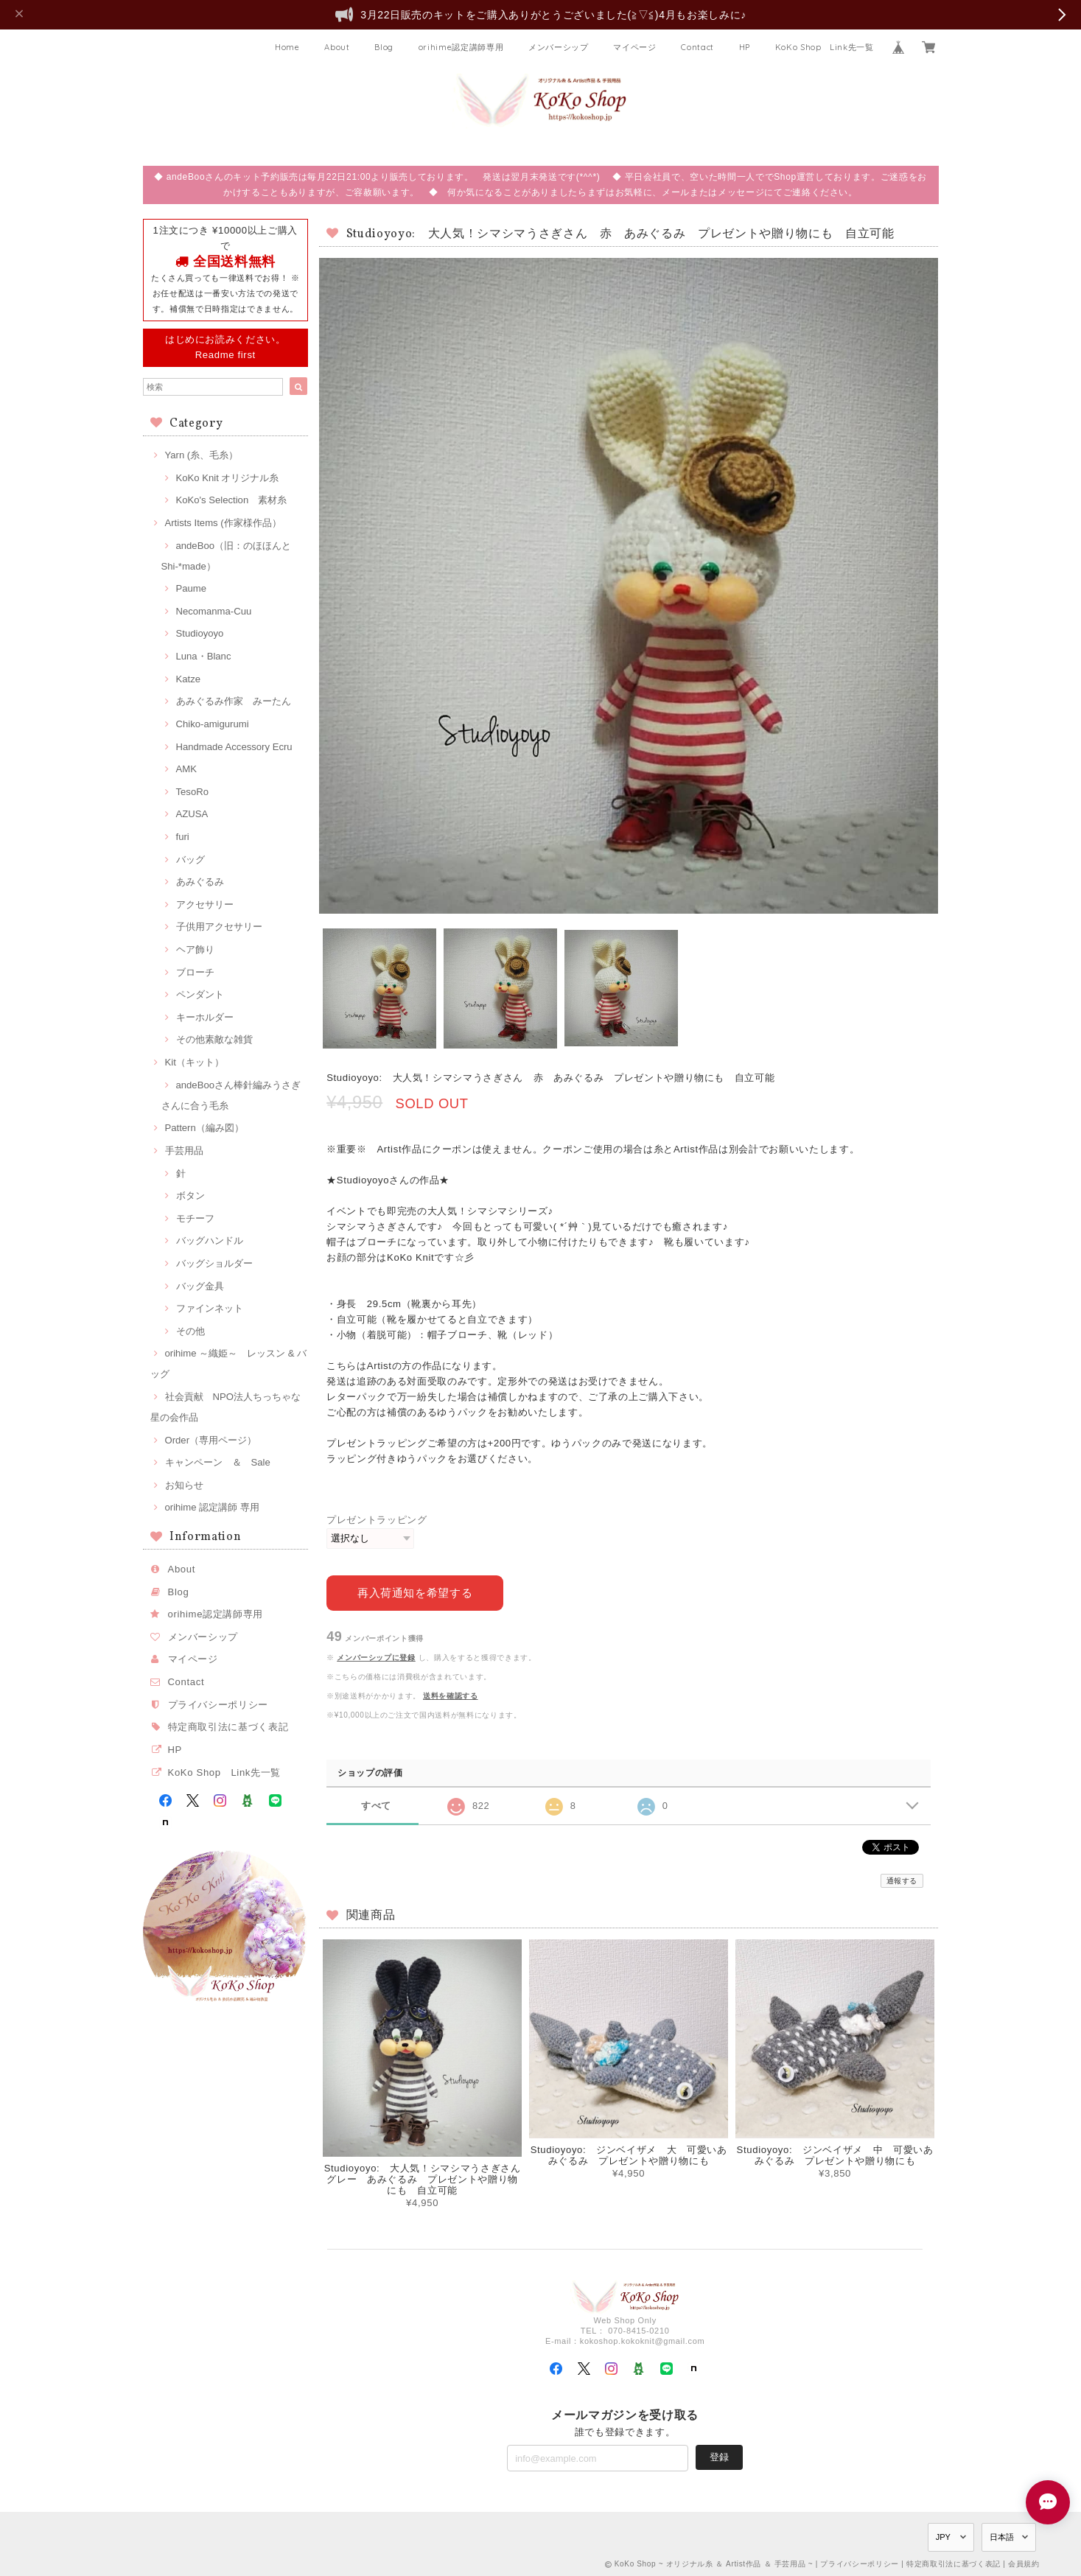 The width and height of the screenshot is (1081, 2576). What do you see at coordinates (209, 1308) in the screenshot?
I see `ファインネット` at bounding box center [209, 1308].